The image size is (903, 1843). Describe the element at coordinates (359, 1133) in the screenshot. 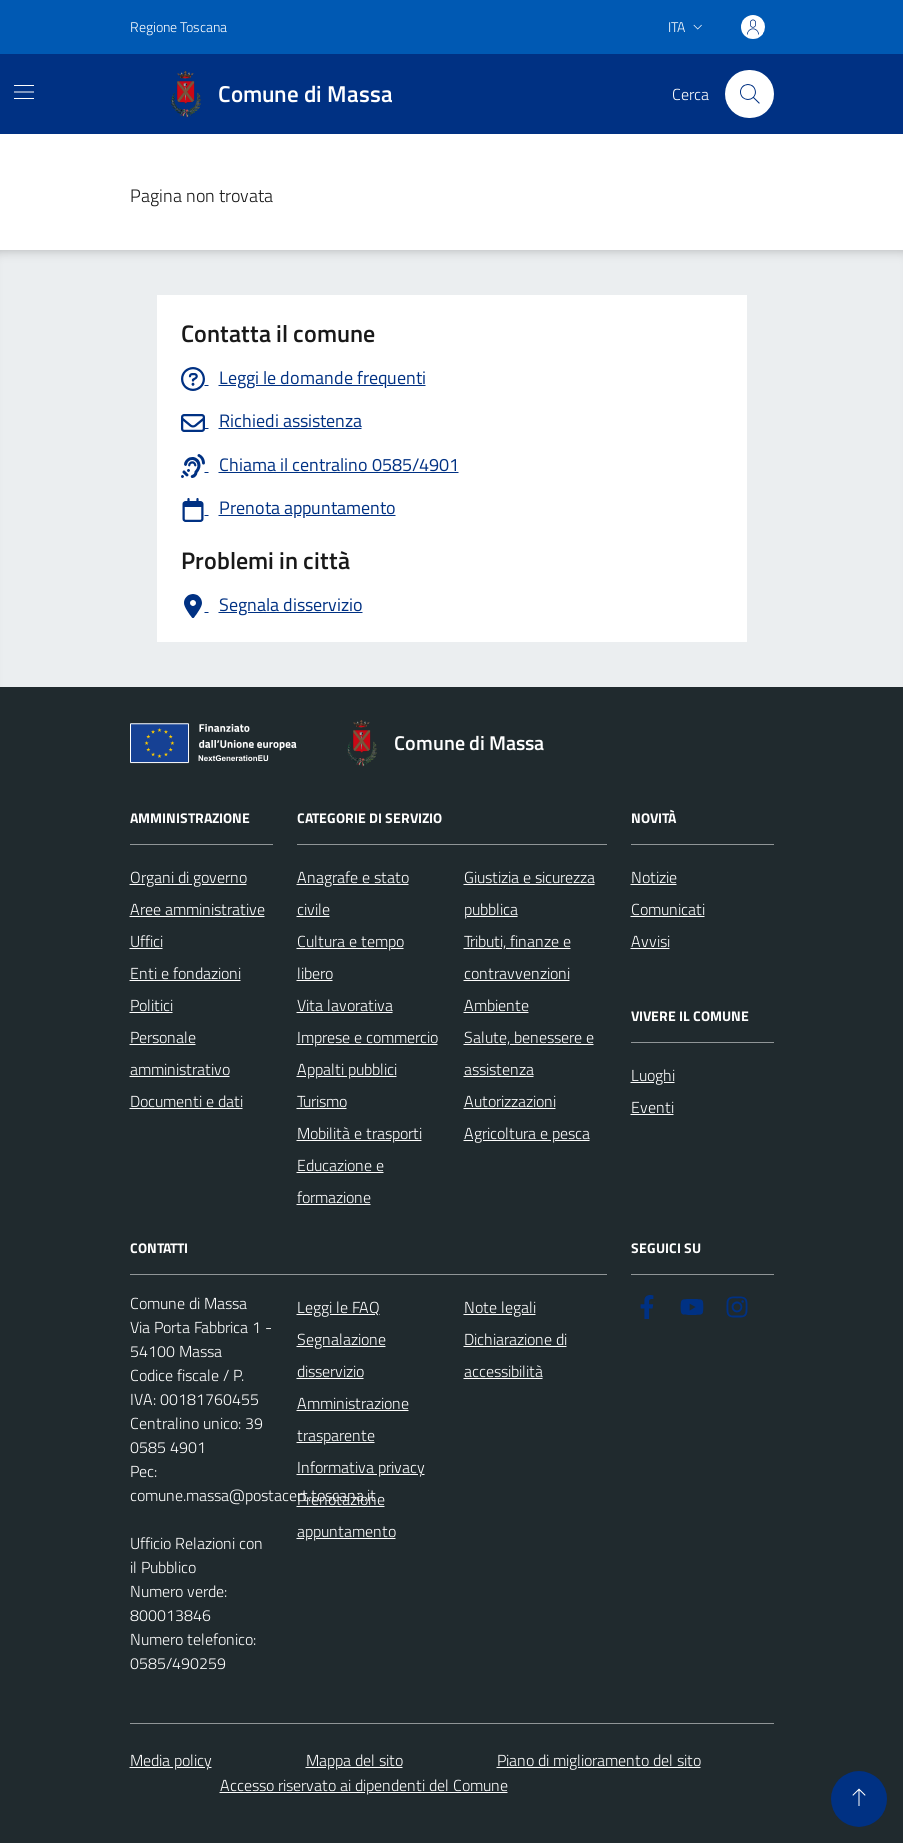

I see `Mobilità e trasporti` at that location.